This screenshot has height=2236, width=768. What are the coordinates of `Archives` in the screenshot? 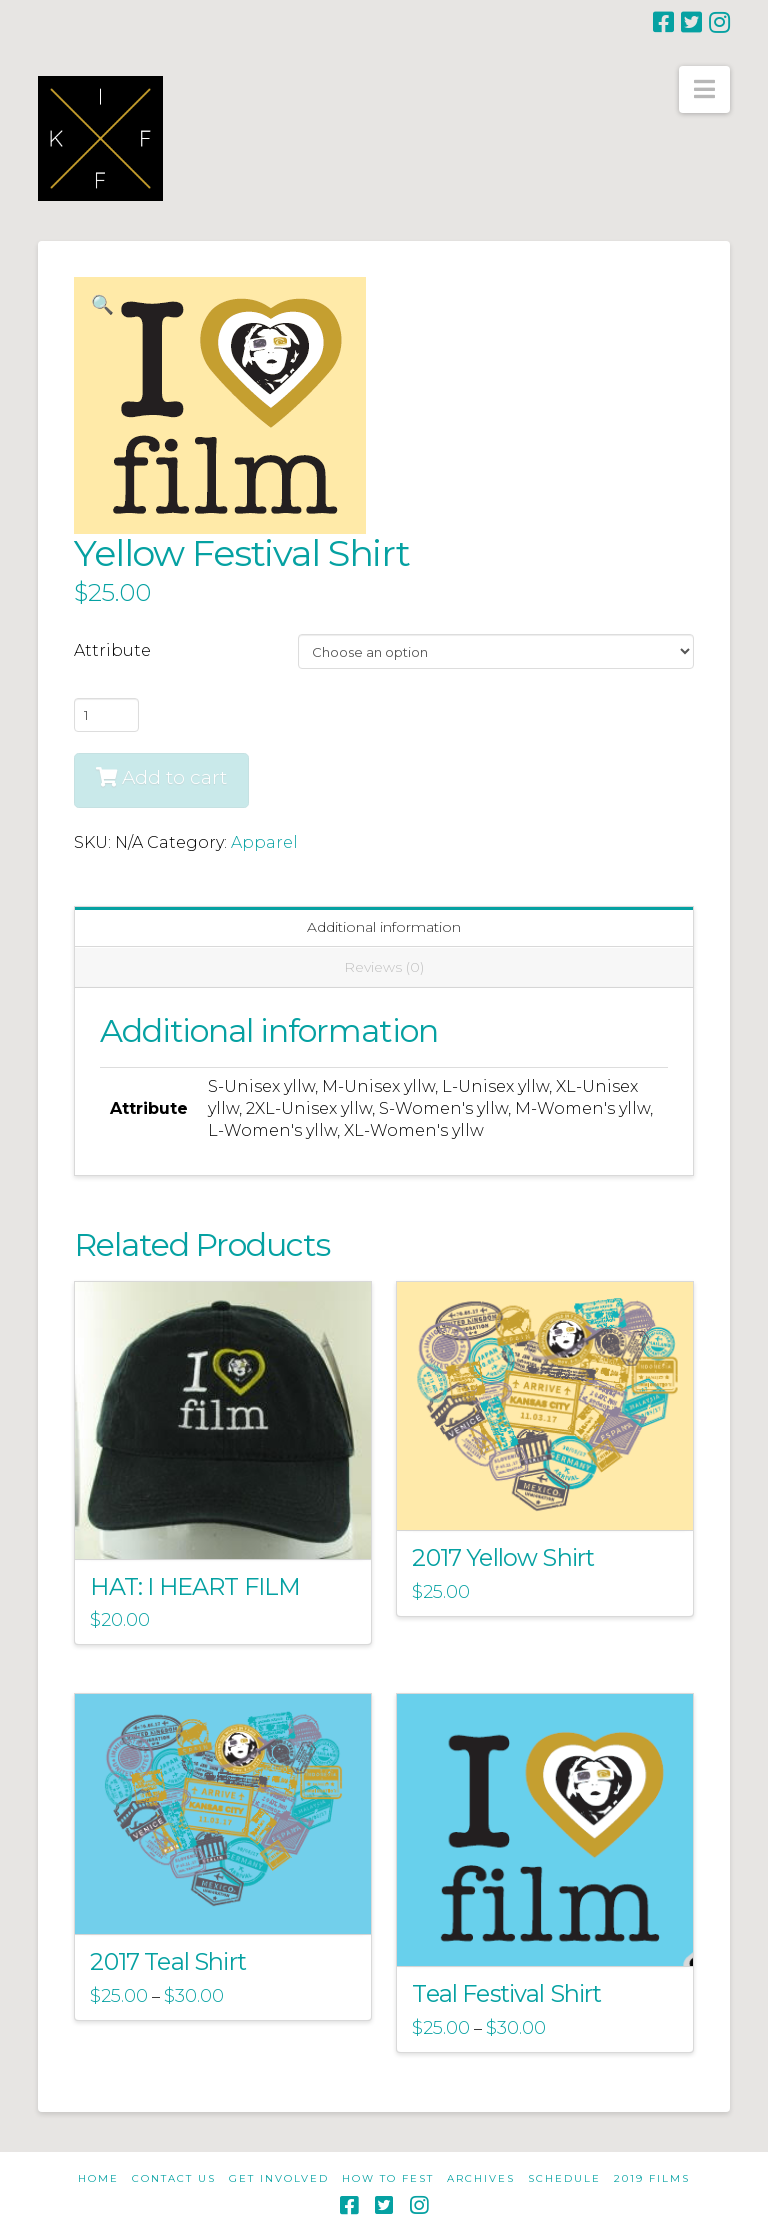 It's located at (481, 2178).